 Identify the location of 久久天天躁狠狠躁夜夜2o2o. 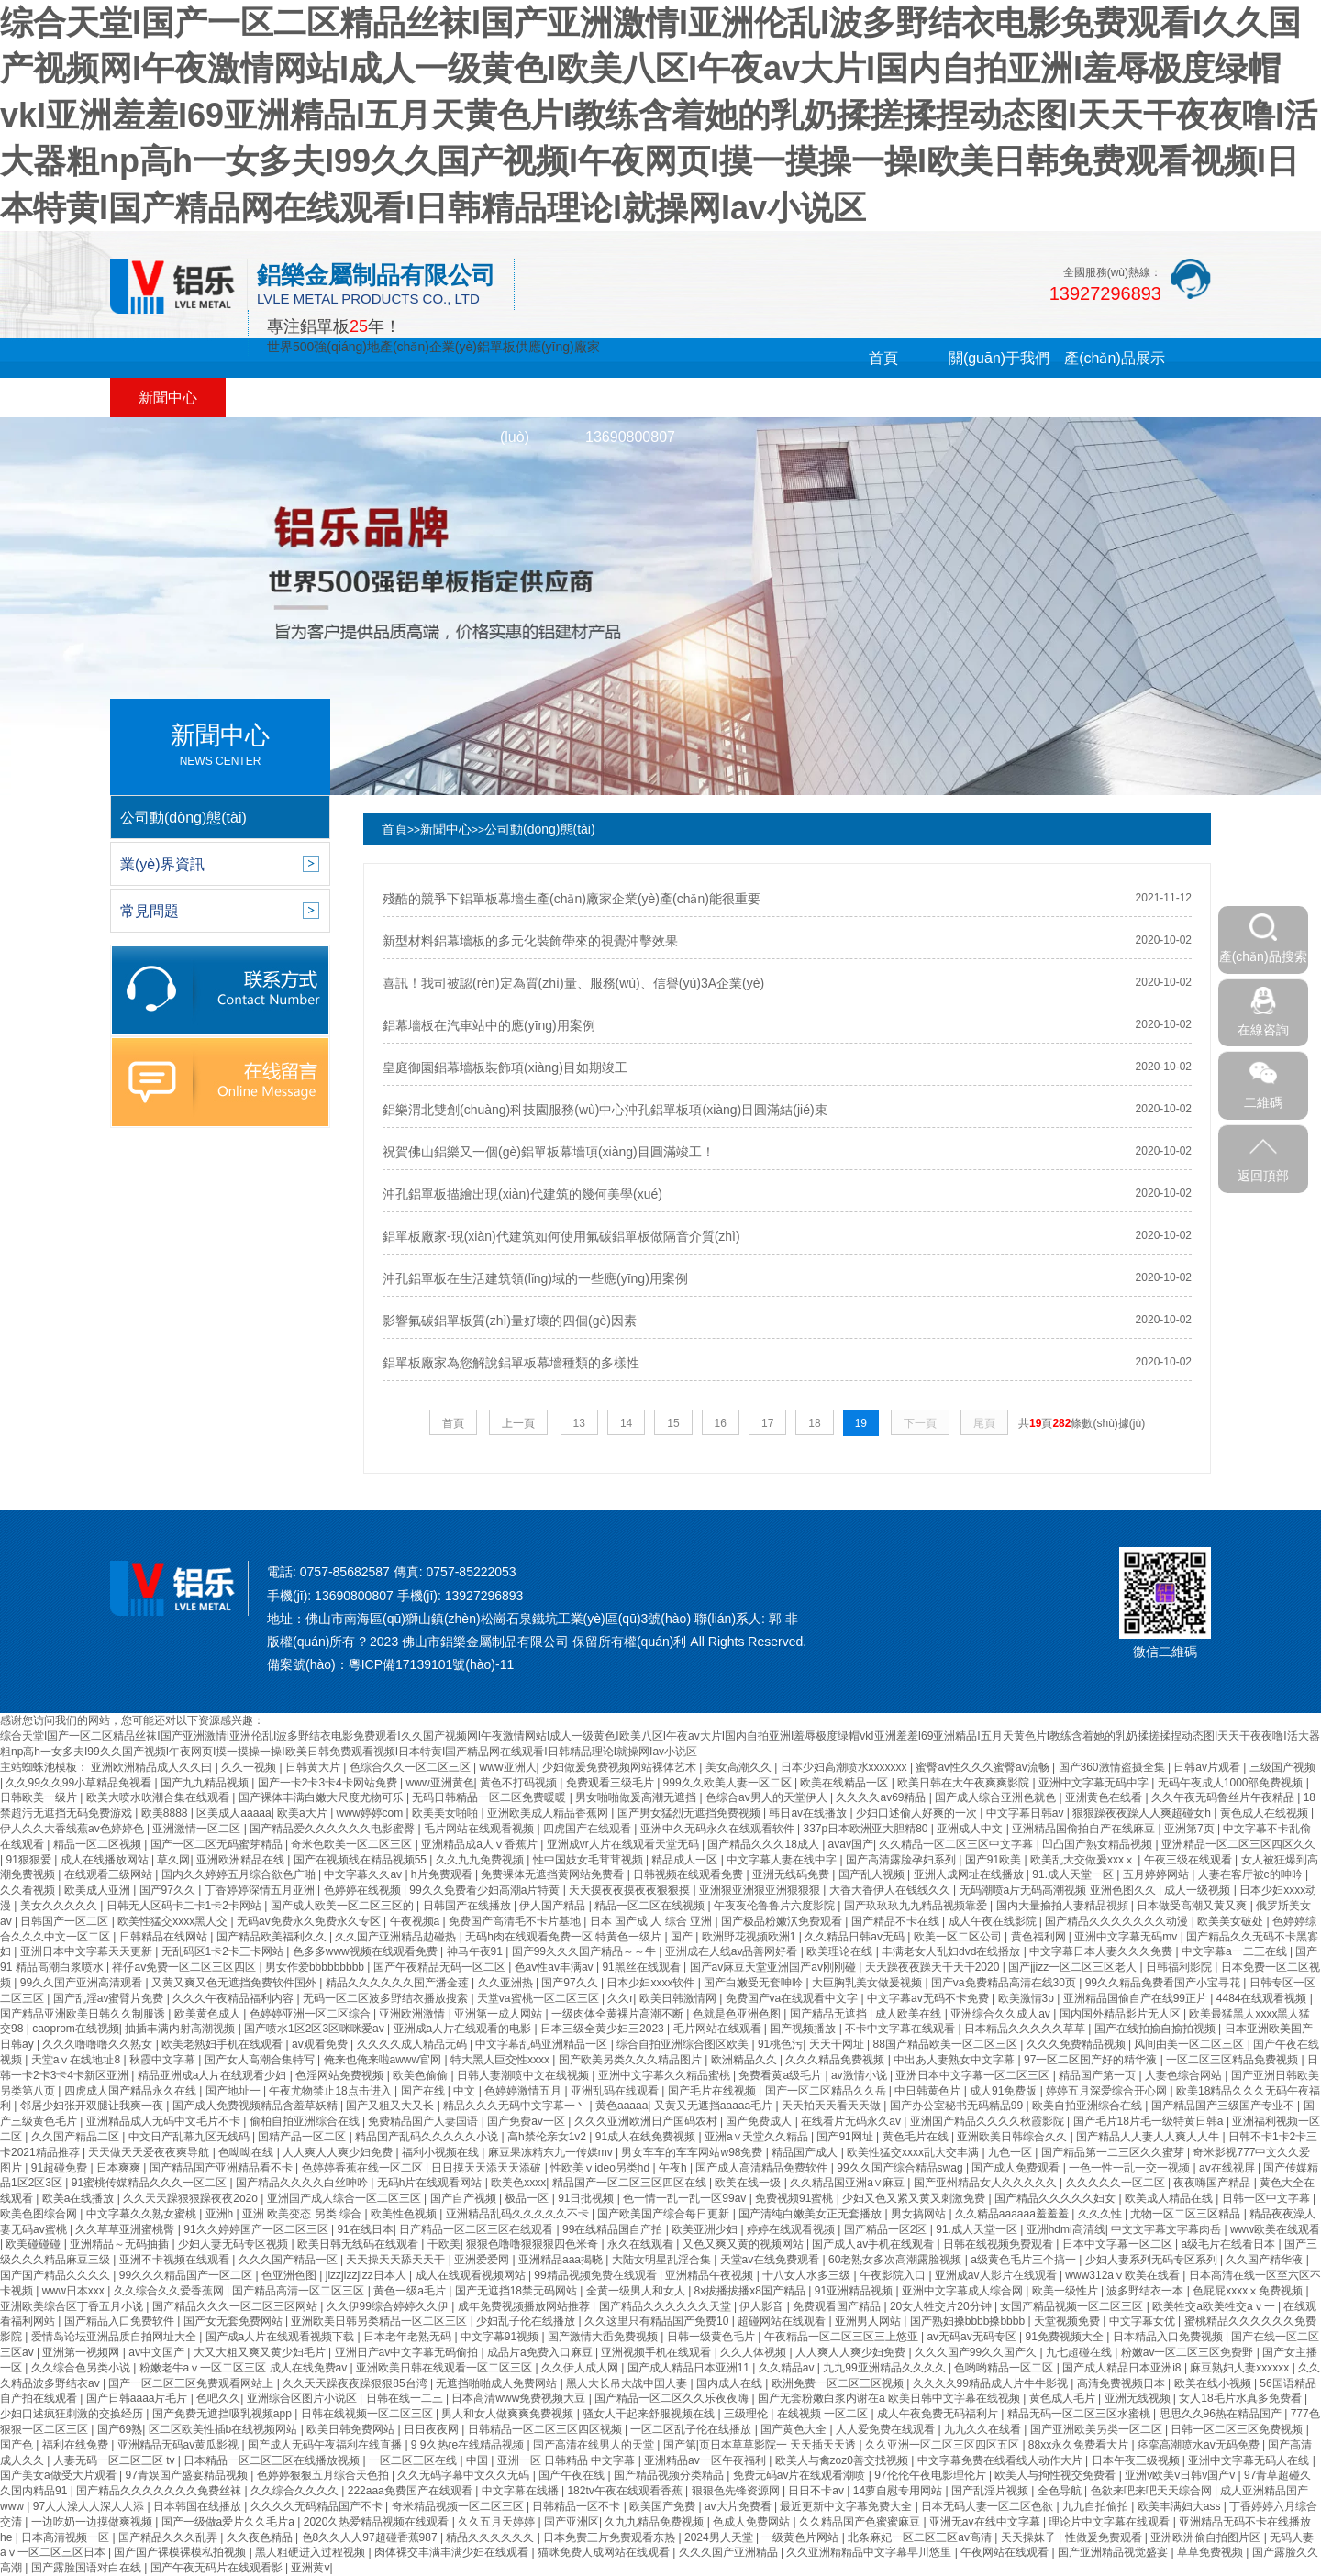
(192, 2198).